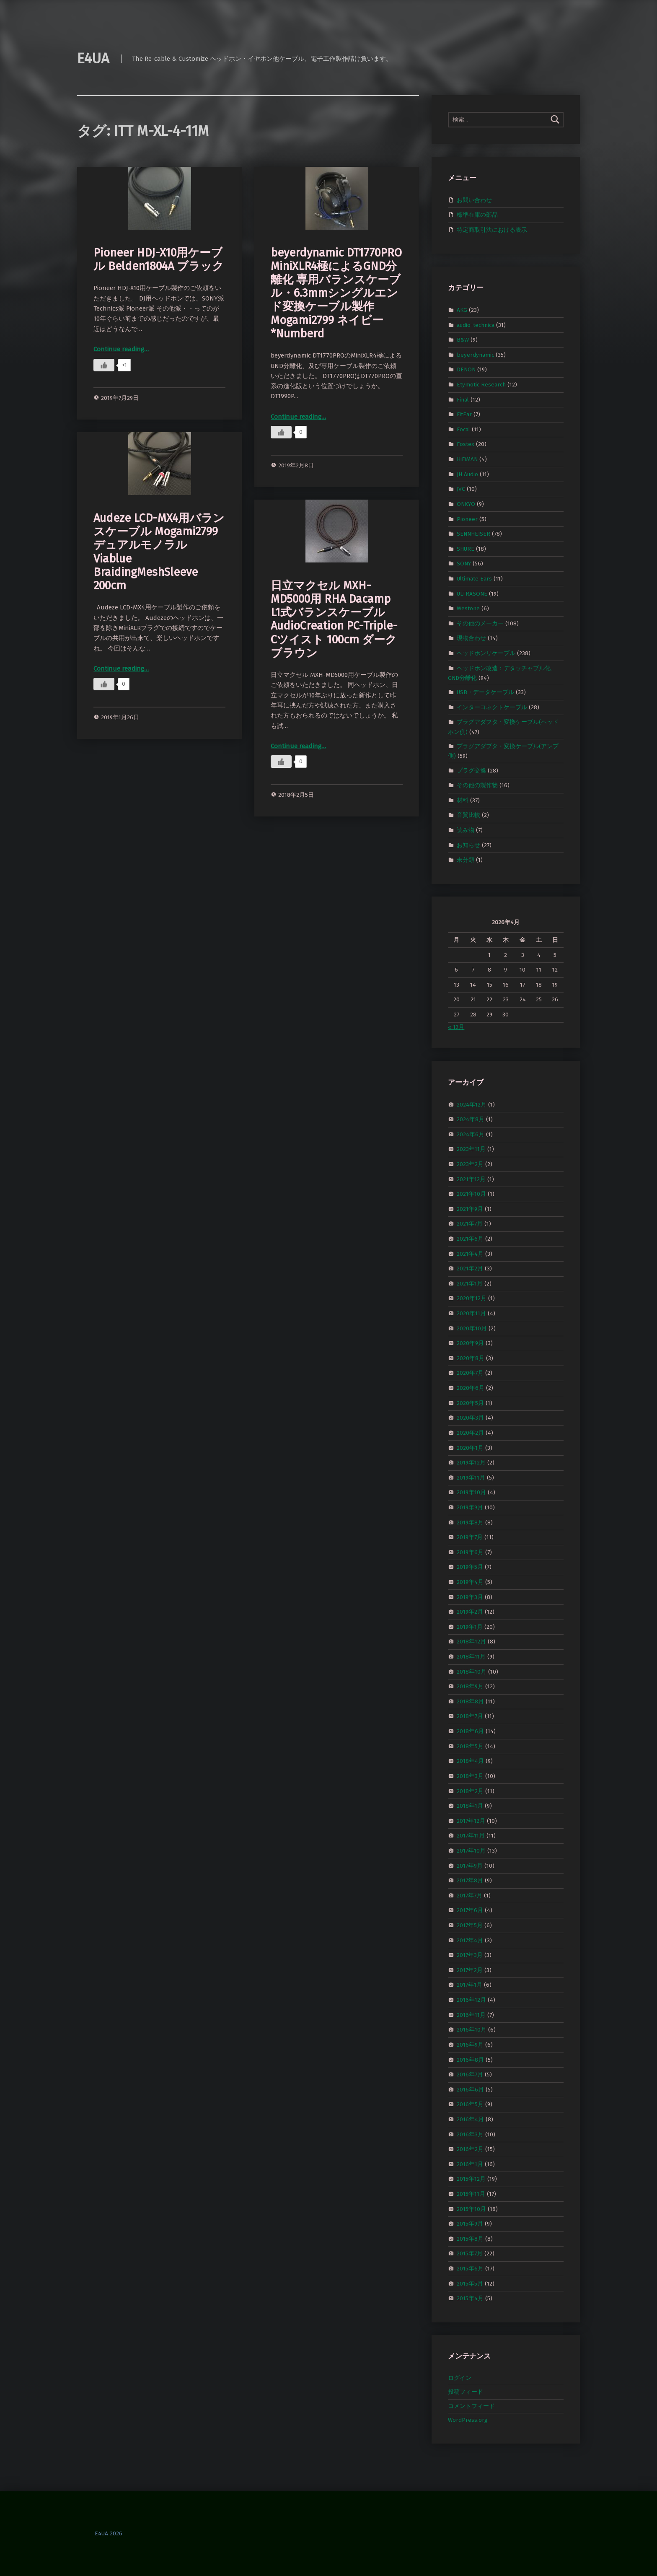 Image resolution: width=657 pixels, height=2576 pixels. I want to click on 2019年4月, so click(470, 1582).